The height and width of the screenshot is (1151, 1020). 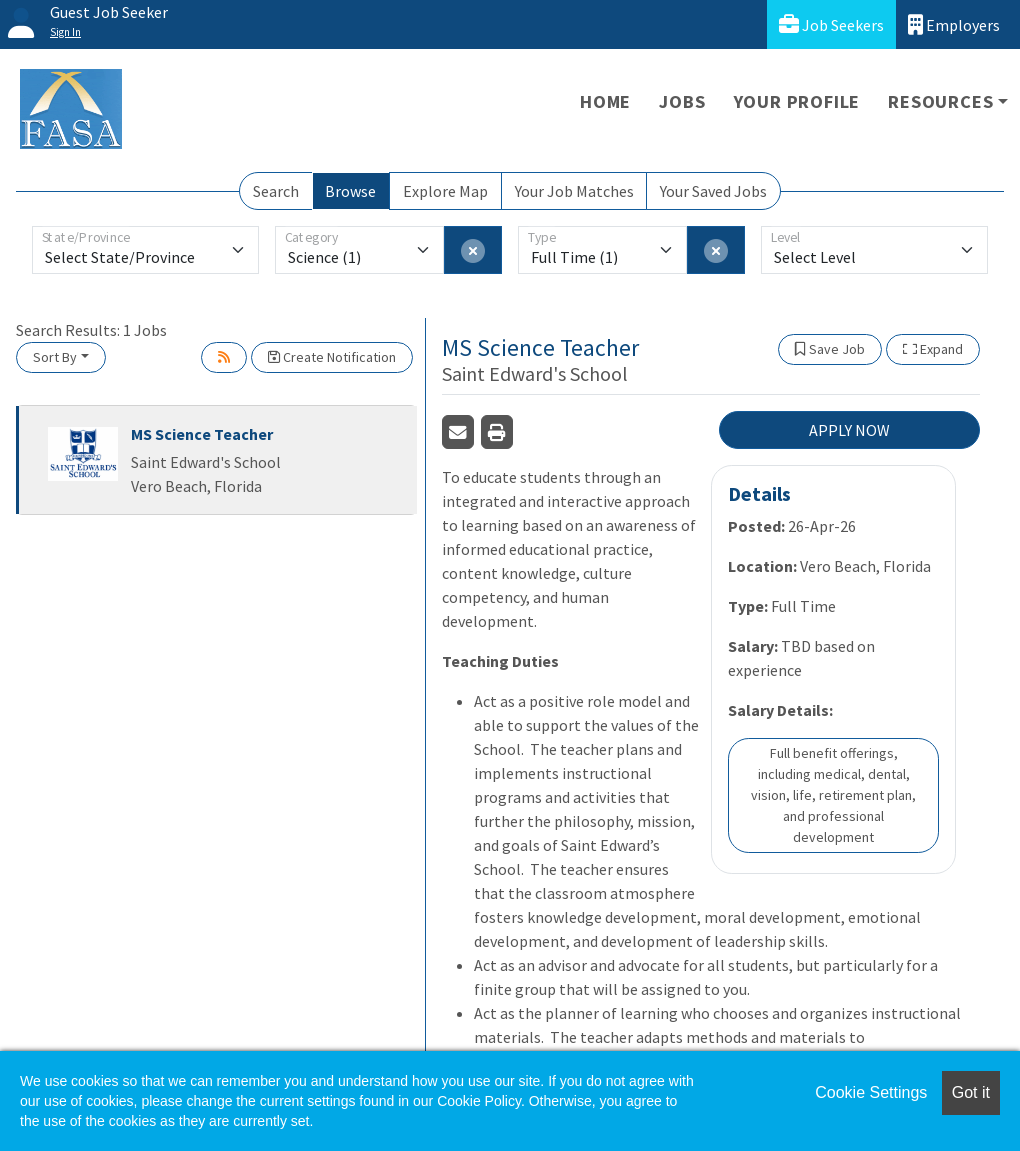 What do you see at coordinates (849, 430) in the screenshot?
I see `APPLY NOW` at bounding box center [849, 430].